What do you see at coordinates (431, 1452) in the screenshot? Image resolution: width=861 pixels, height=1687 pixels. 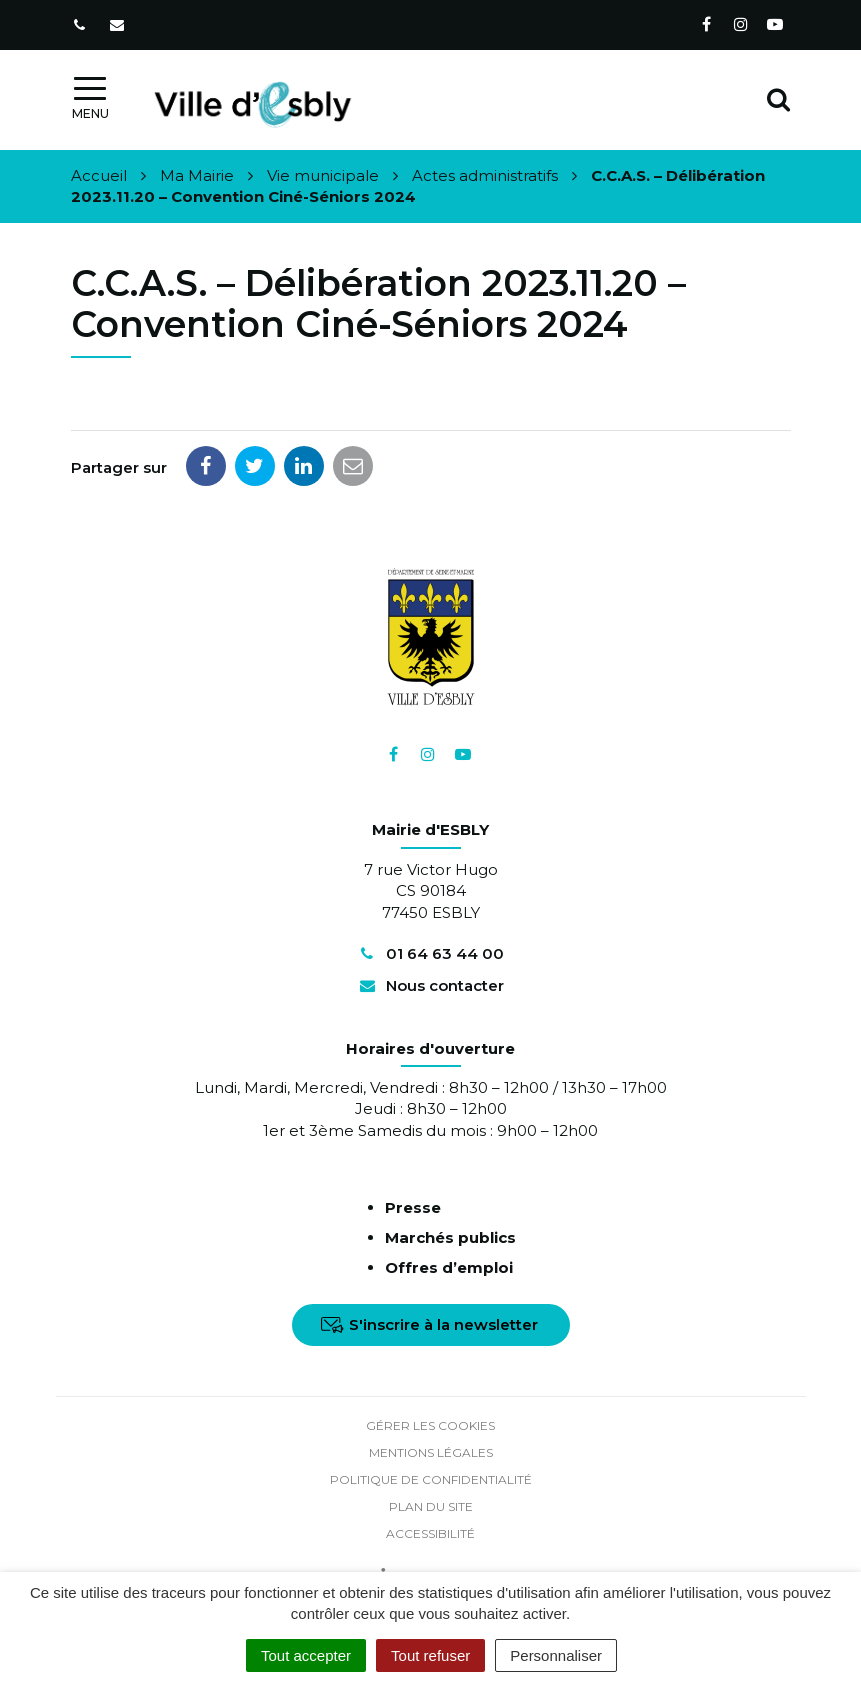 I see `Mentions Légales` at bounding box center [431, 1452].